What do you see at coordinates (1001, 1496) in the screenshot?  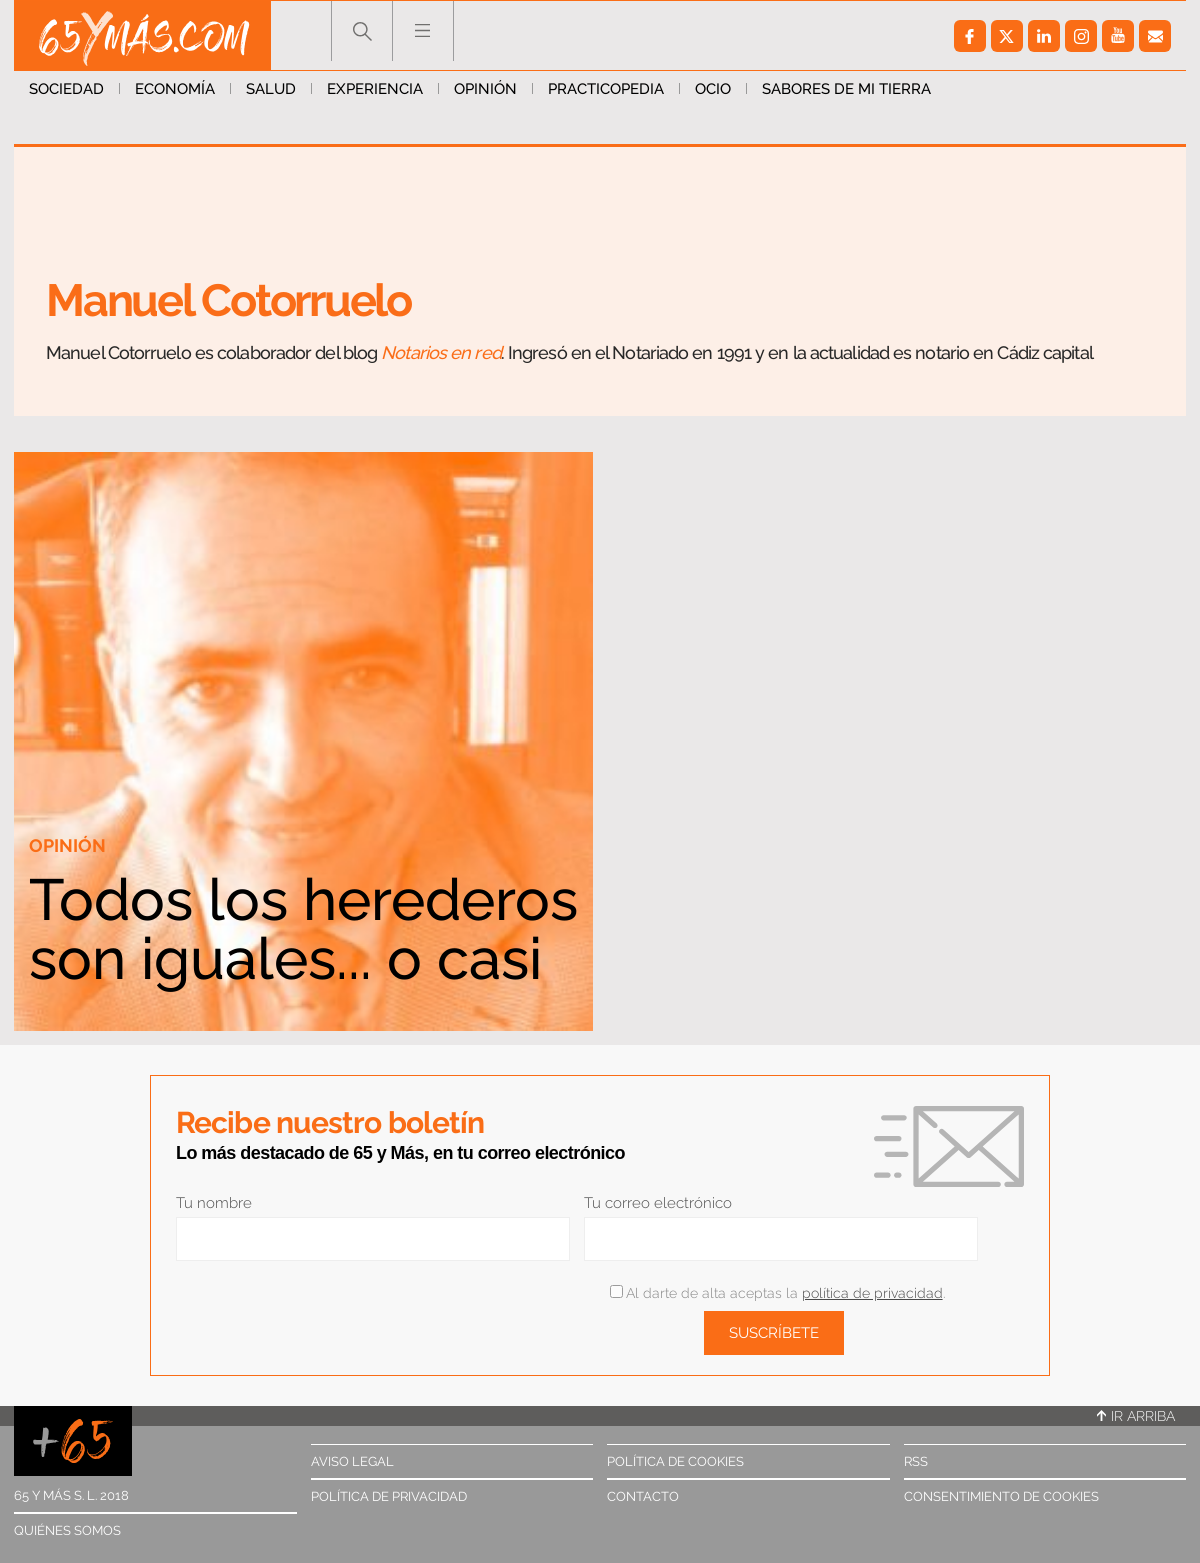 I see `Consentimiento de cookies` at bounding box center [1001, 1496].